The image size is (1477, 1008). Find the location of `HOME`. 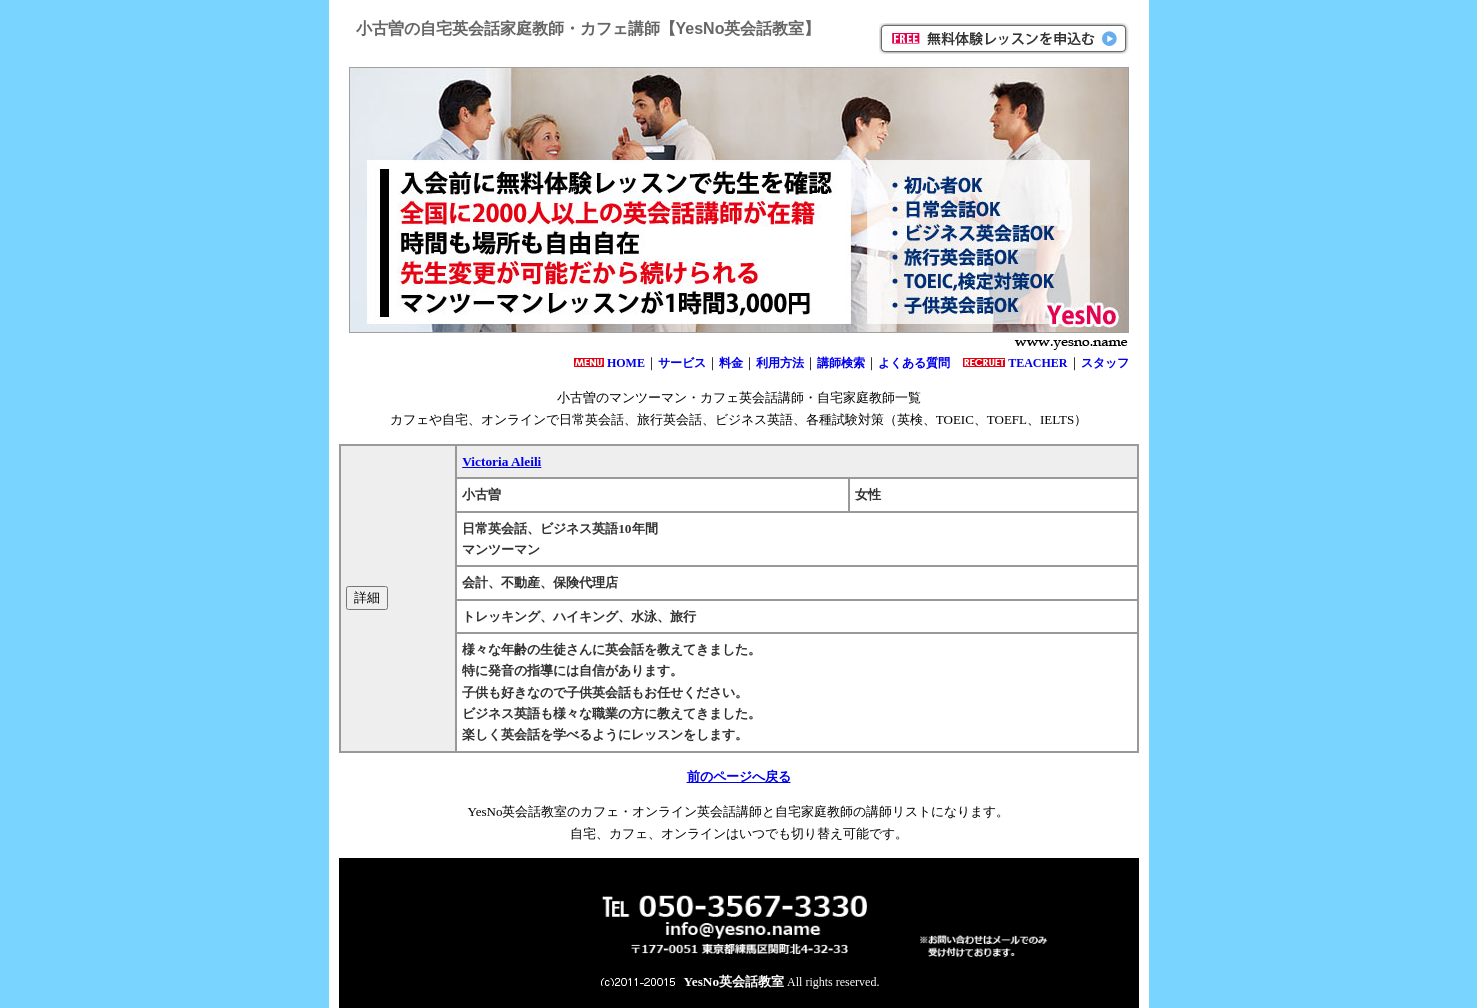

HOME is located at coordinates (626, 363).